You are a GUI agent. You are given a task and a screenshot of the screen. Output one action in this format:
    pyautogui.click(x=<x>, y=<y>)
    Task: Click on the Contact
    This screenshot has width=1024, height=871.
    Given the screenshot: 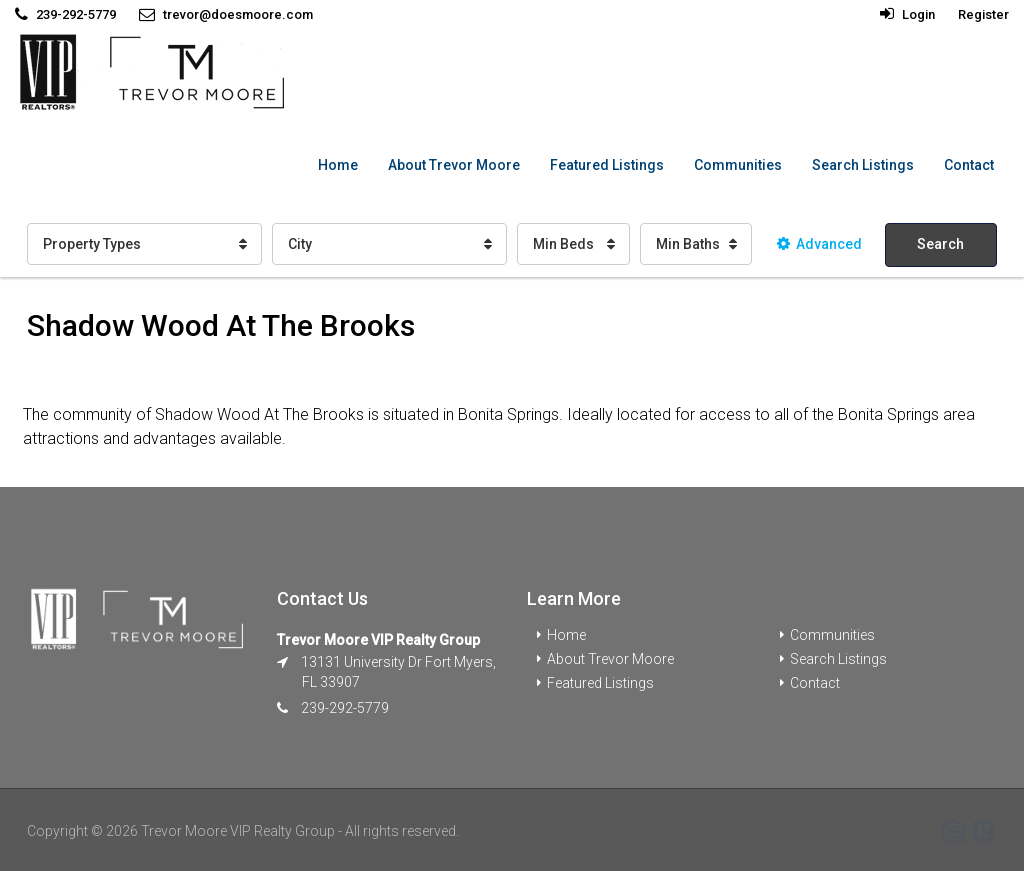 What is the action you would take?
    pyautogui.click(x=969, y=165)
    